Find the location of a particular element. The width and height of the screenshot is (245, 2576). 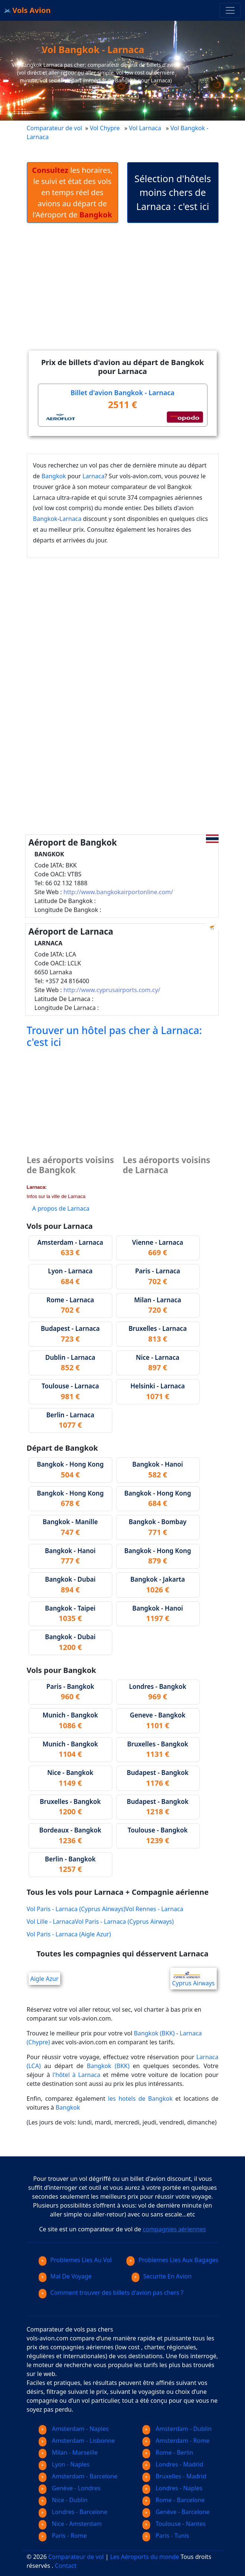

Londres - Naples is located at coordinates (172, 2488).